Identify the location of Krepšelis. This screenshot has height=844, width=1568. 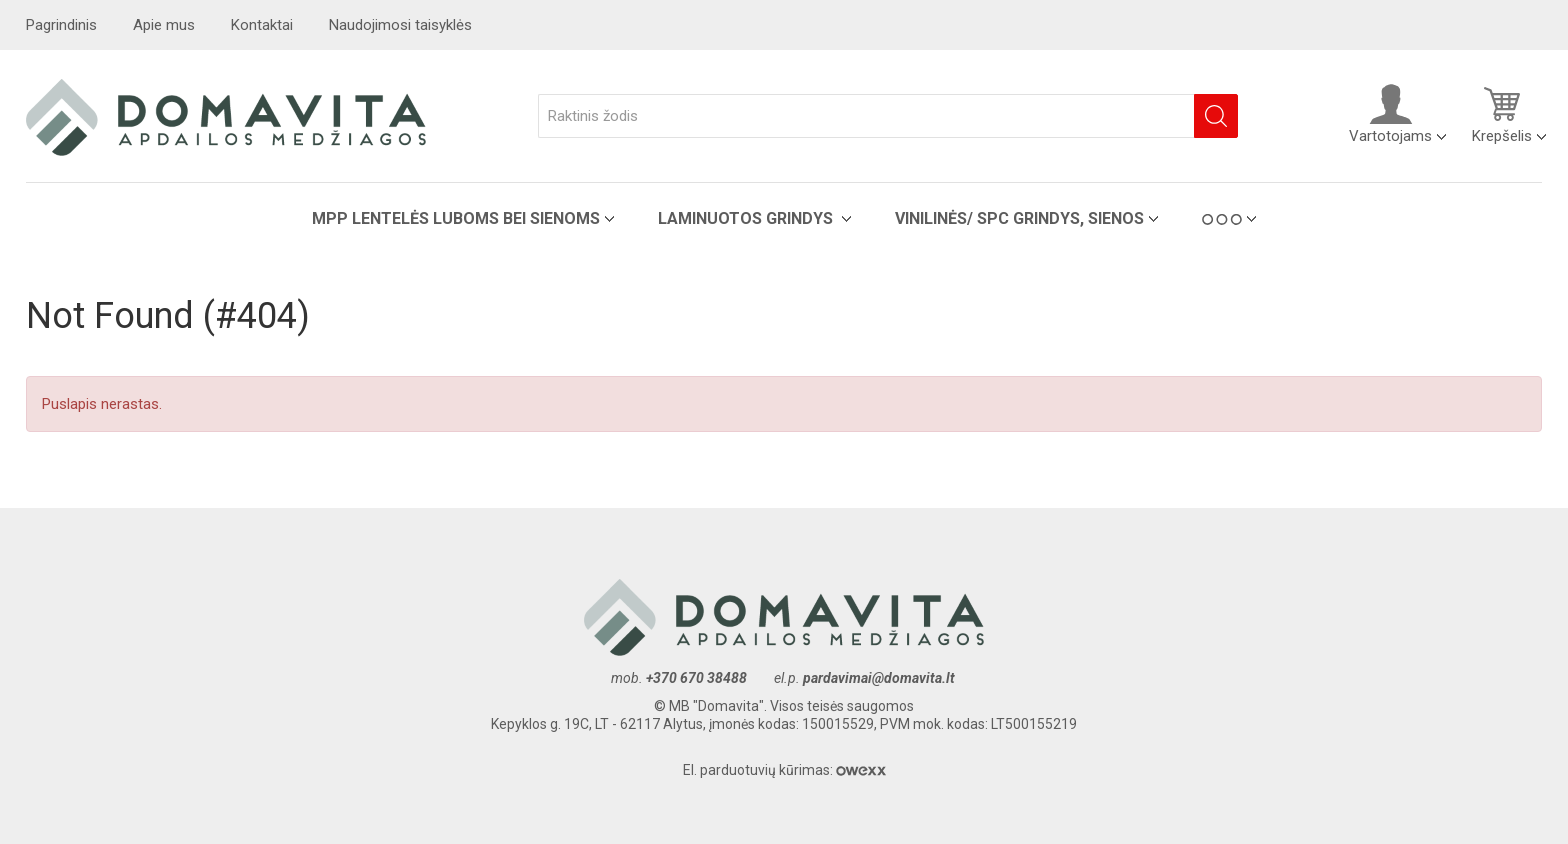
(1502, 114).